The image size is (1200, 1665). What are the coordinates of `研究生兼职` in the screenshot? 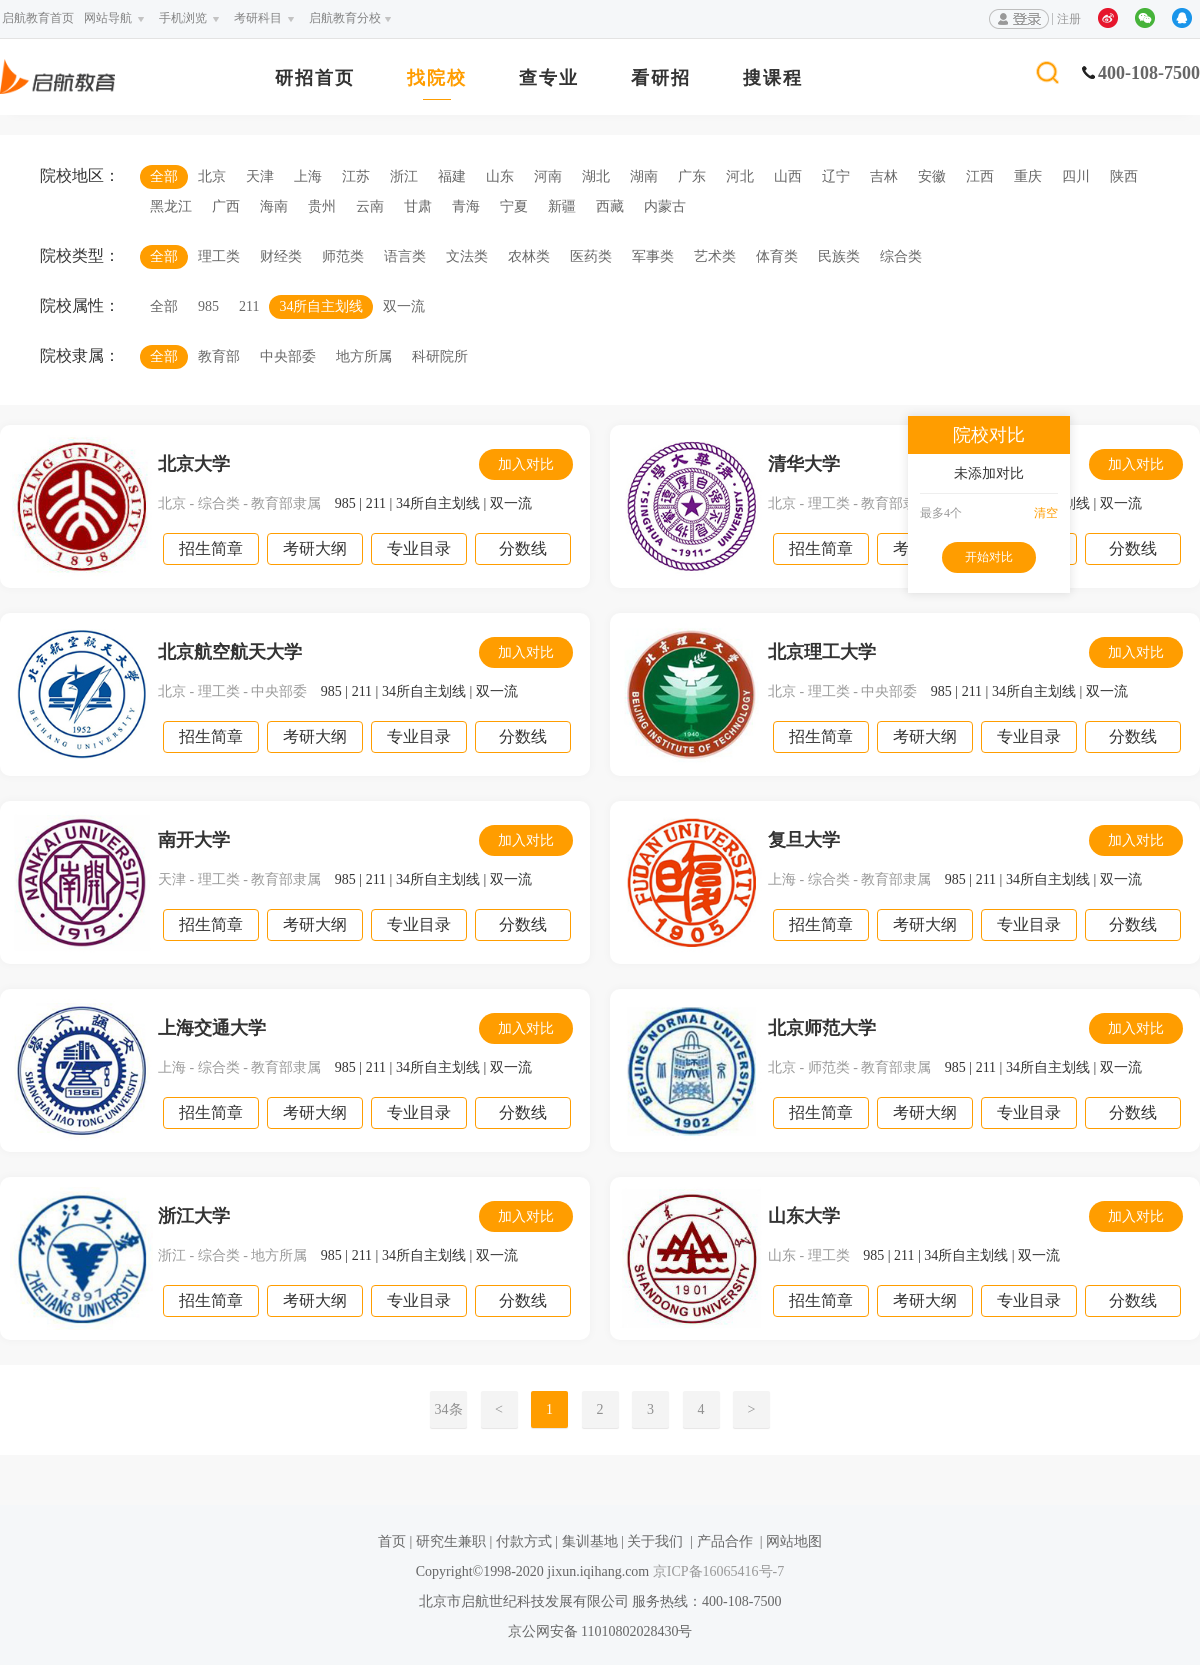 It's located at (451, 1541).